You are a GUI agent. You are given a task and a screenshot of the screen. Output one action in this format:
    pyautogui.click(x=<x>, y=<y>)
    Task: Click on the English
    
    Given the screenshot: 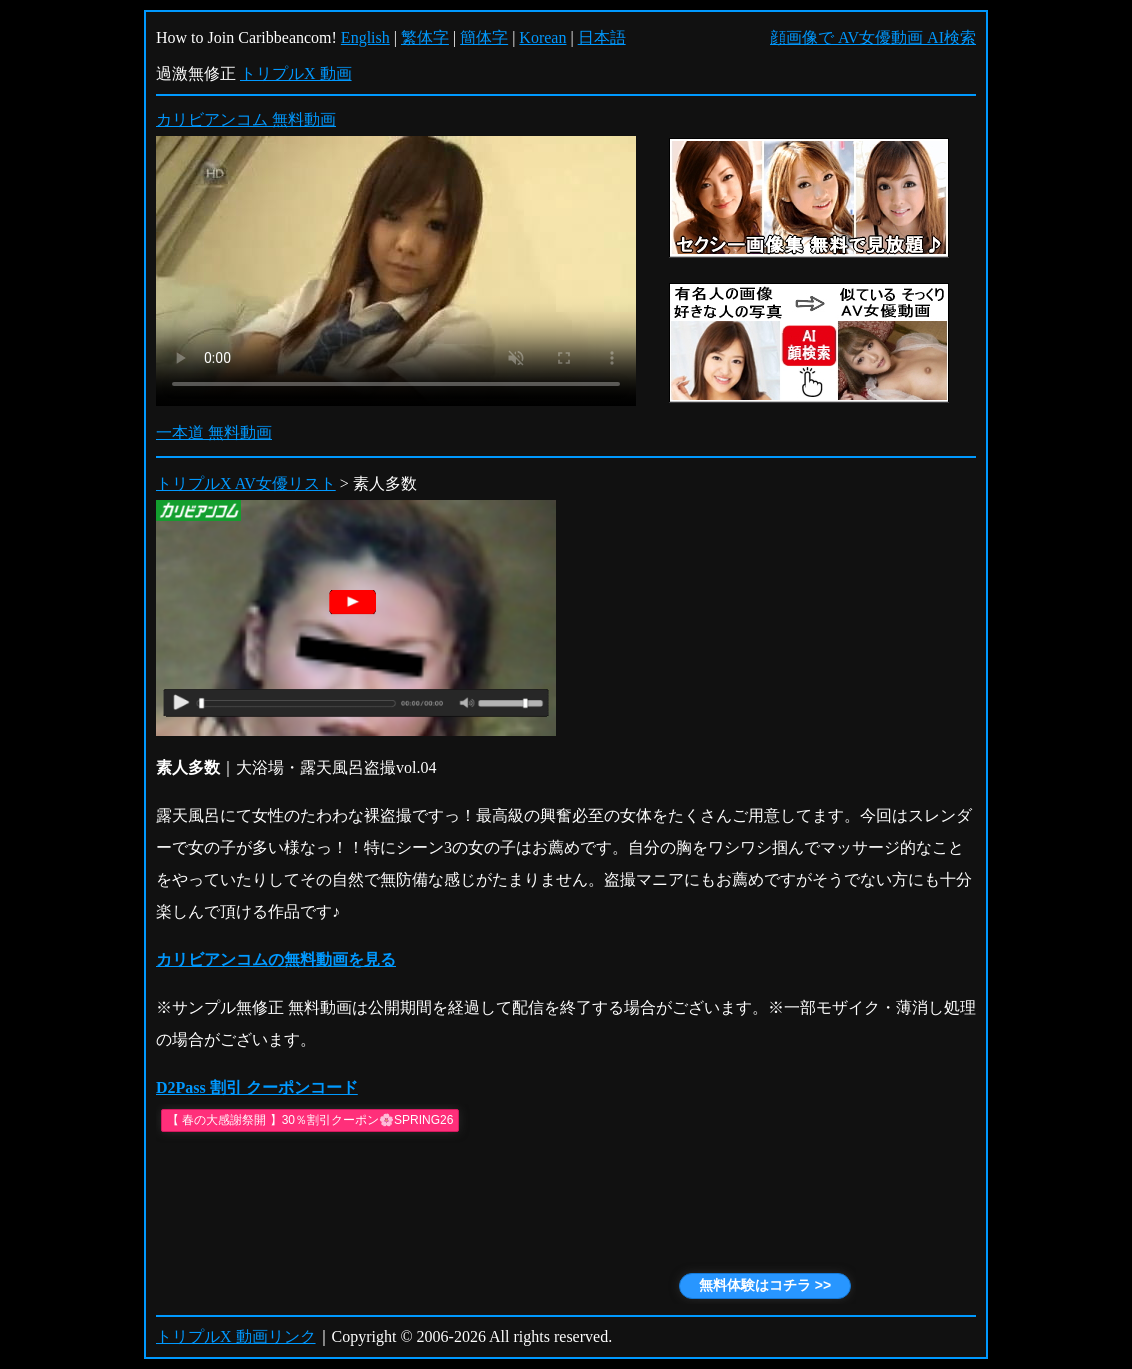 What is the action you would take?
    pyautogui.click(x=365, y=37)
    